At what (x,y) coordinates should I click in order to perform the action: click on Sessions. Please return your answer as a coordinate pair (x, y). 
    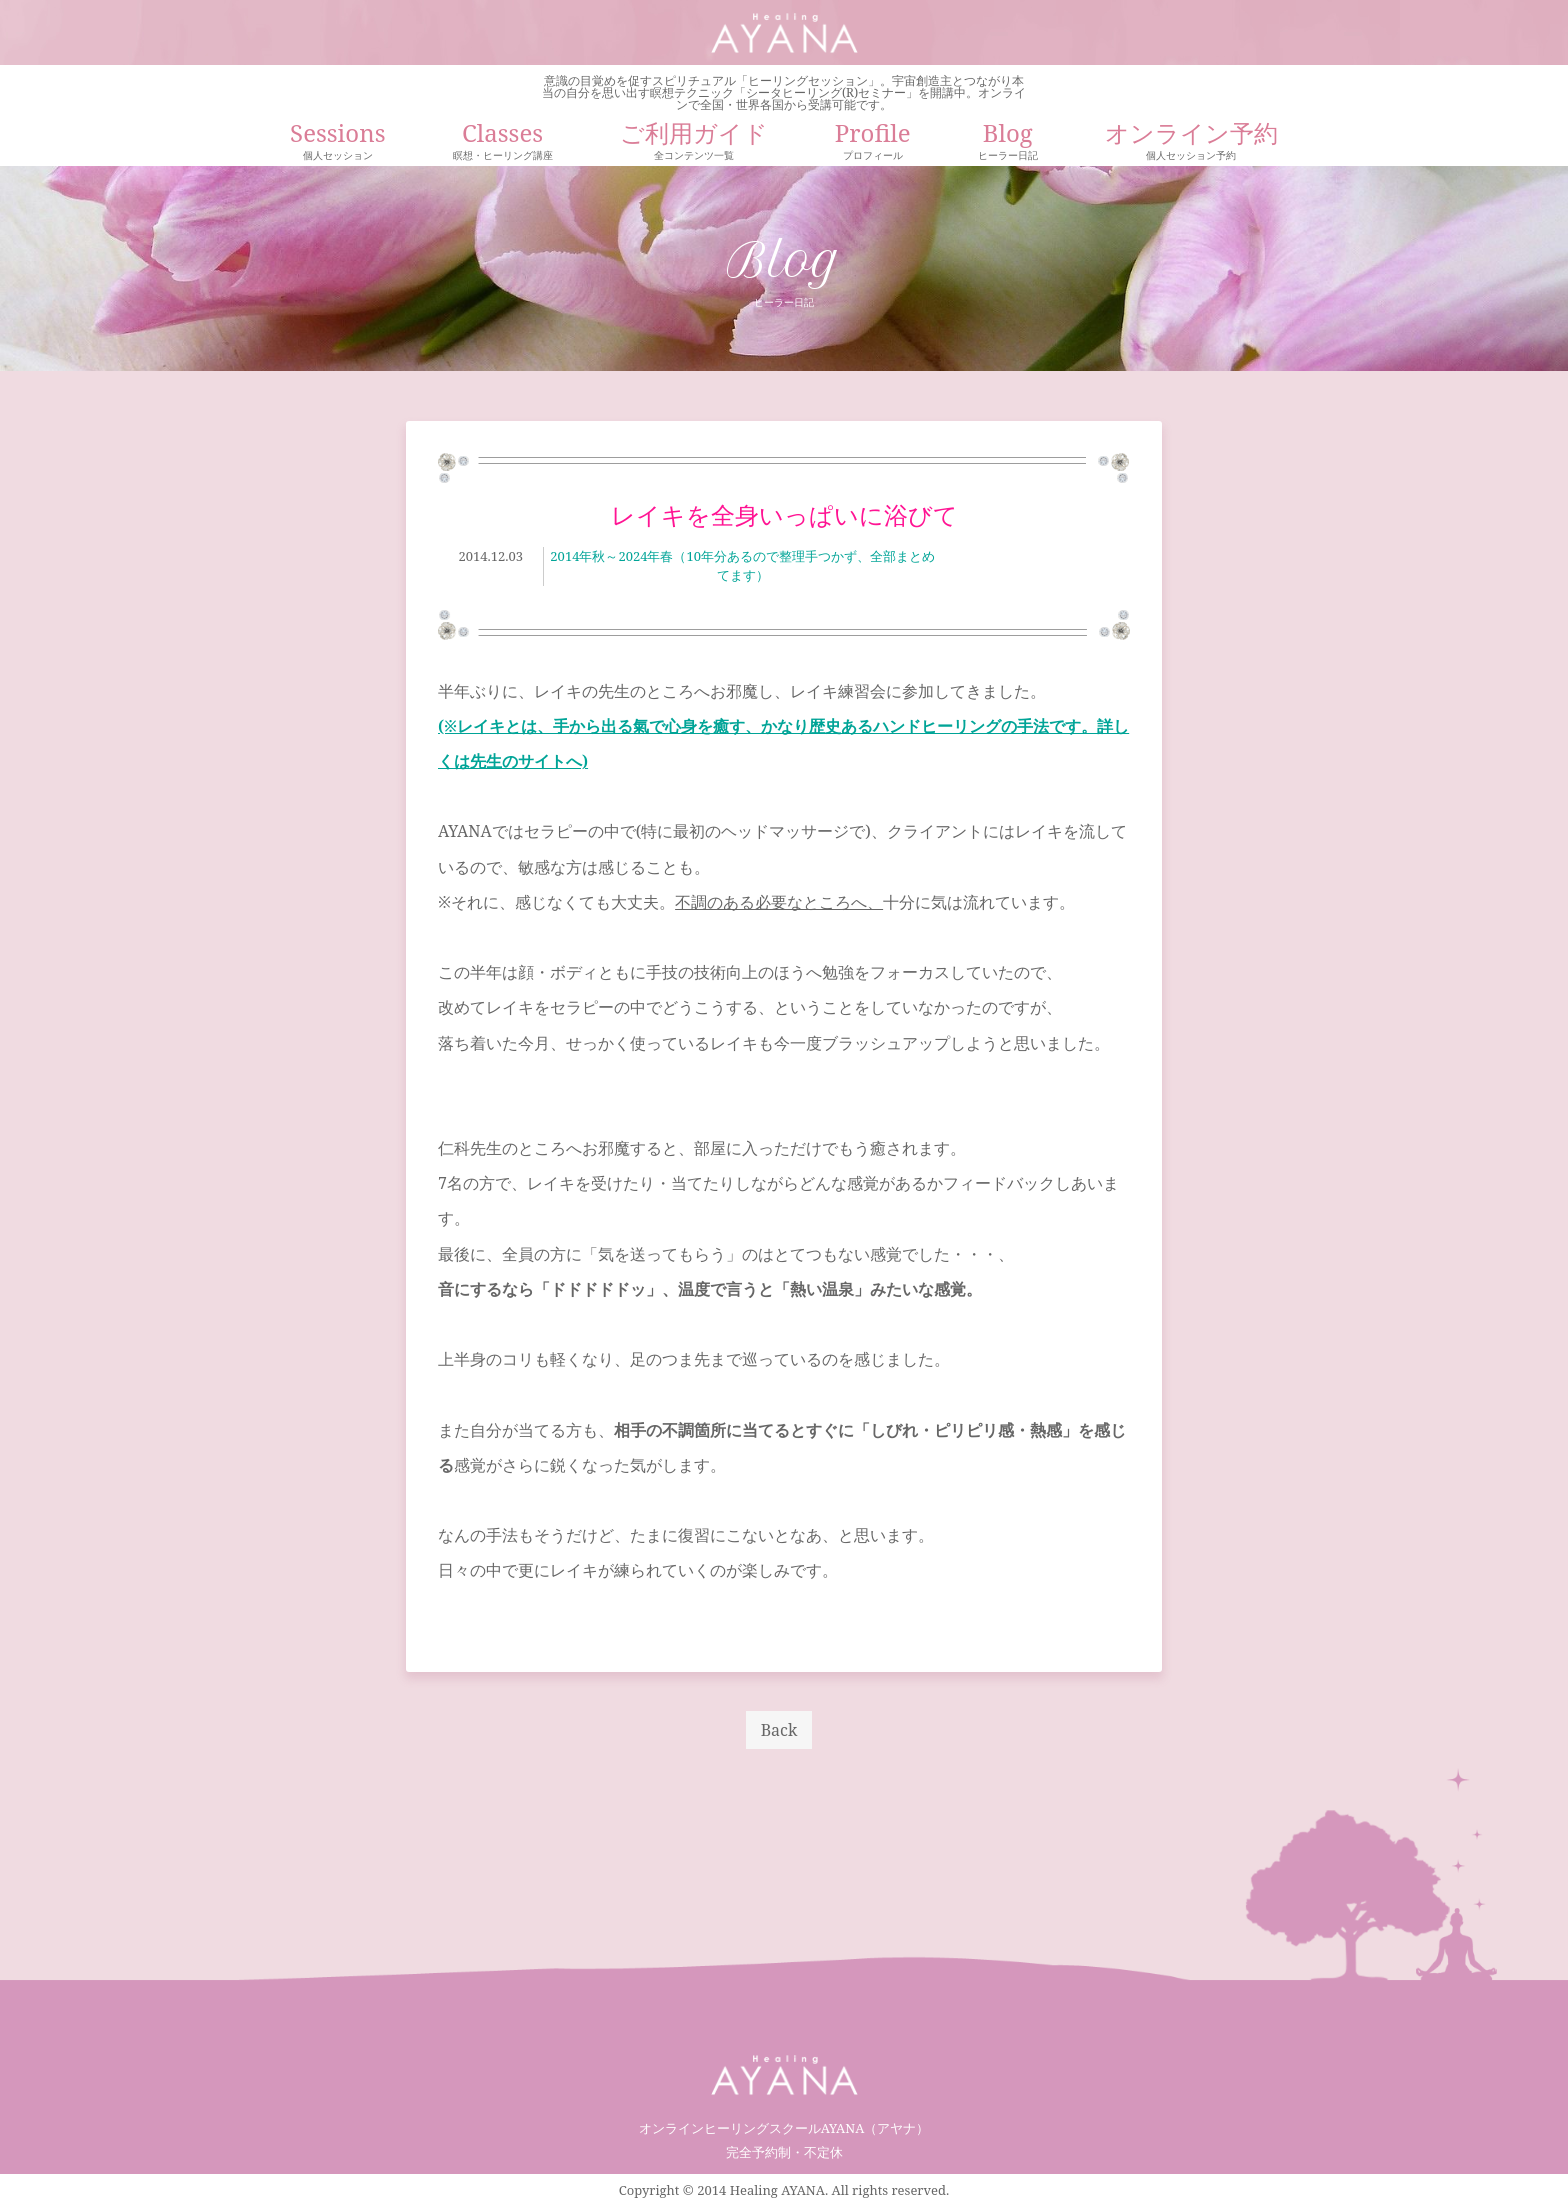
    Looking at the image, I should click on (337, 143).